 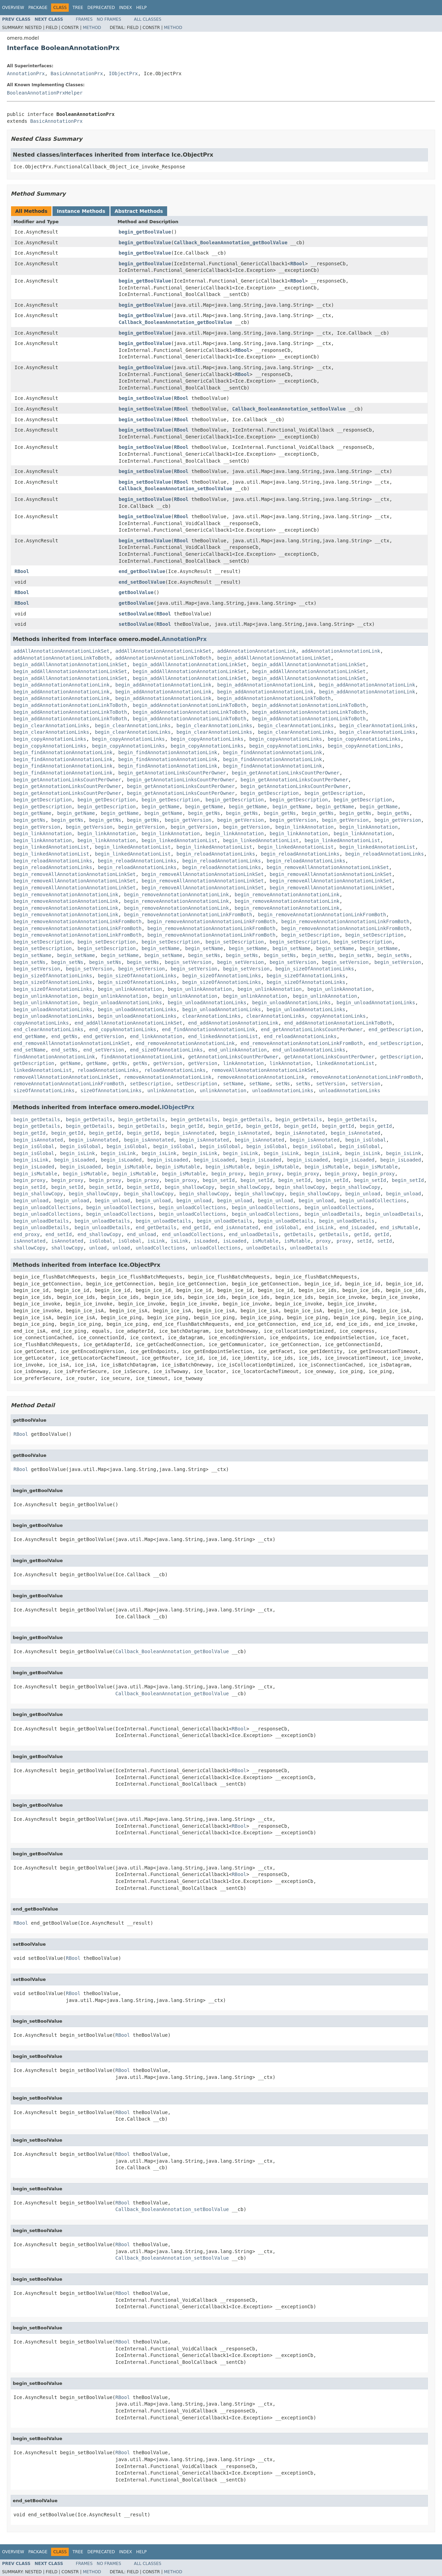 I want to click on end_getNs, so click(x=64, y=1036).